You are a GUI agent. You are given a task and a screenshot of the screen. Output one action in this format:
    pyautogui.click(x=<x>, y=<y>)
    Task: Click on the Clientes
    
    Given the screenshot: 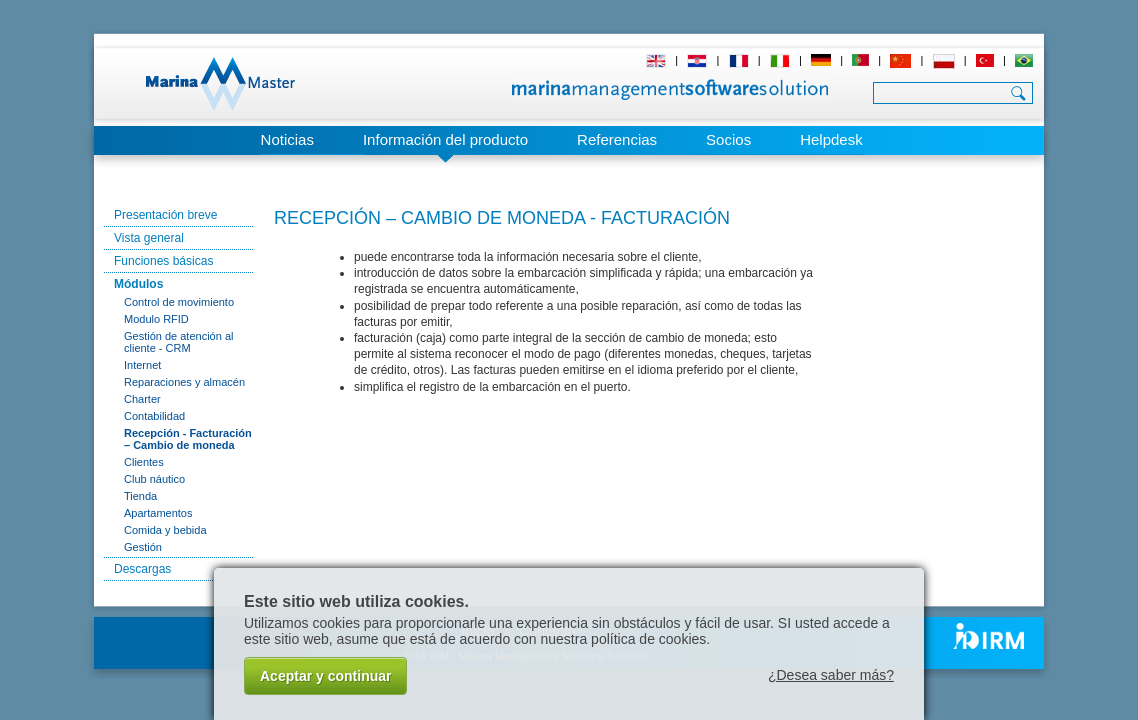 What is the action you would take?
    pyautogui.click(x=144, y=462)
    